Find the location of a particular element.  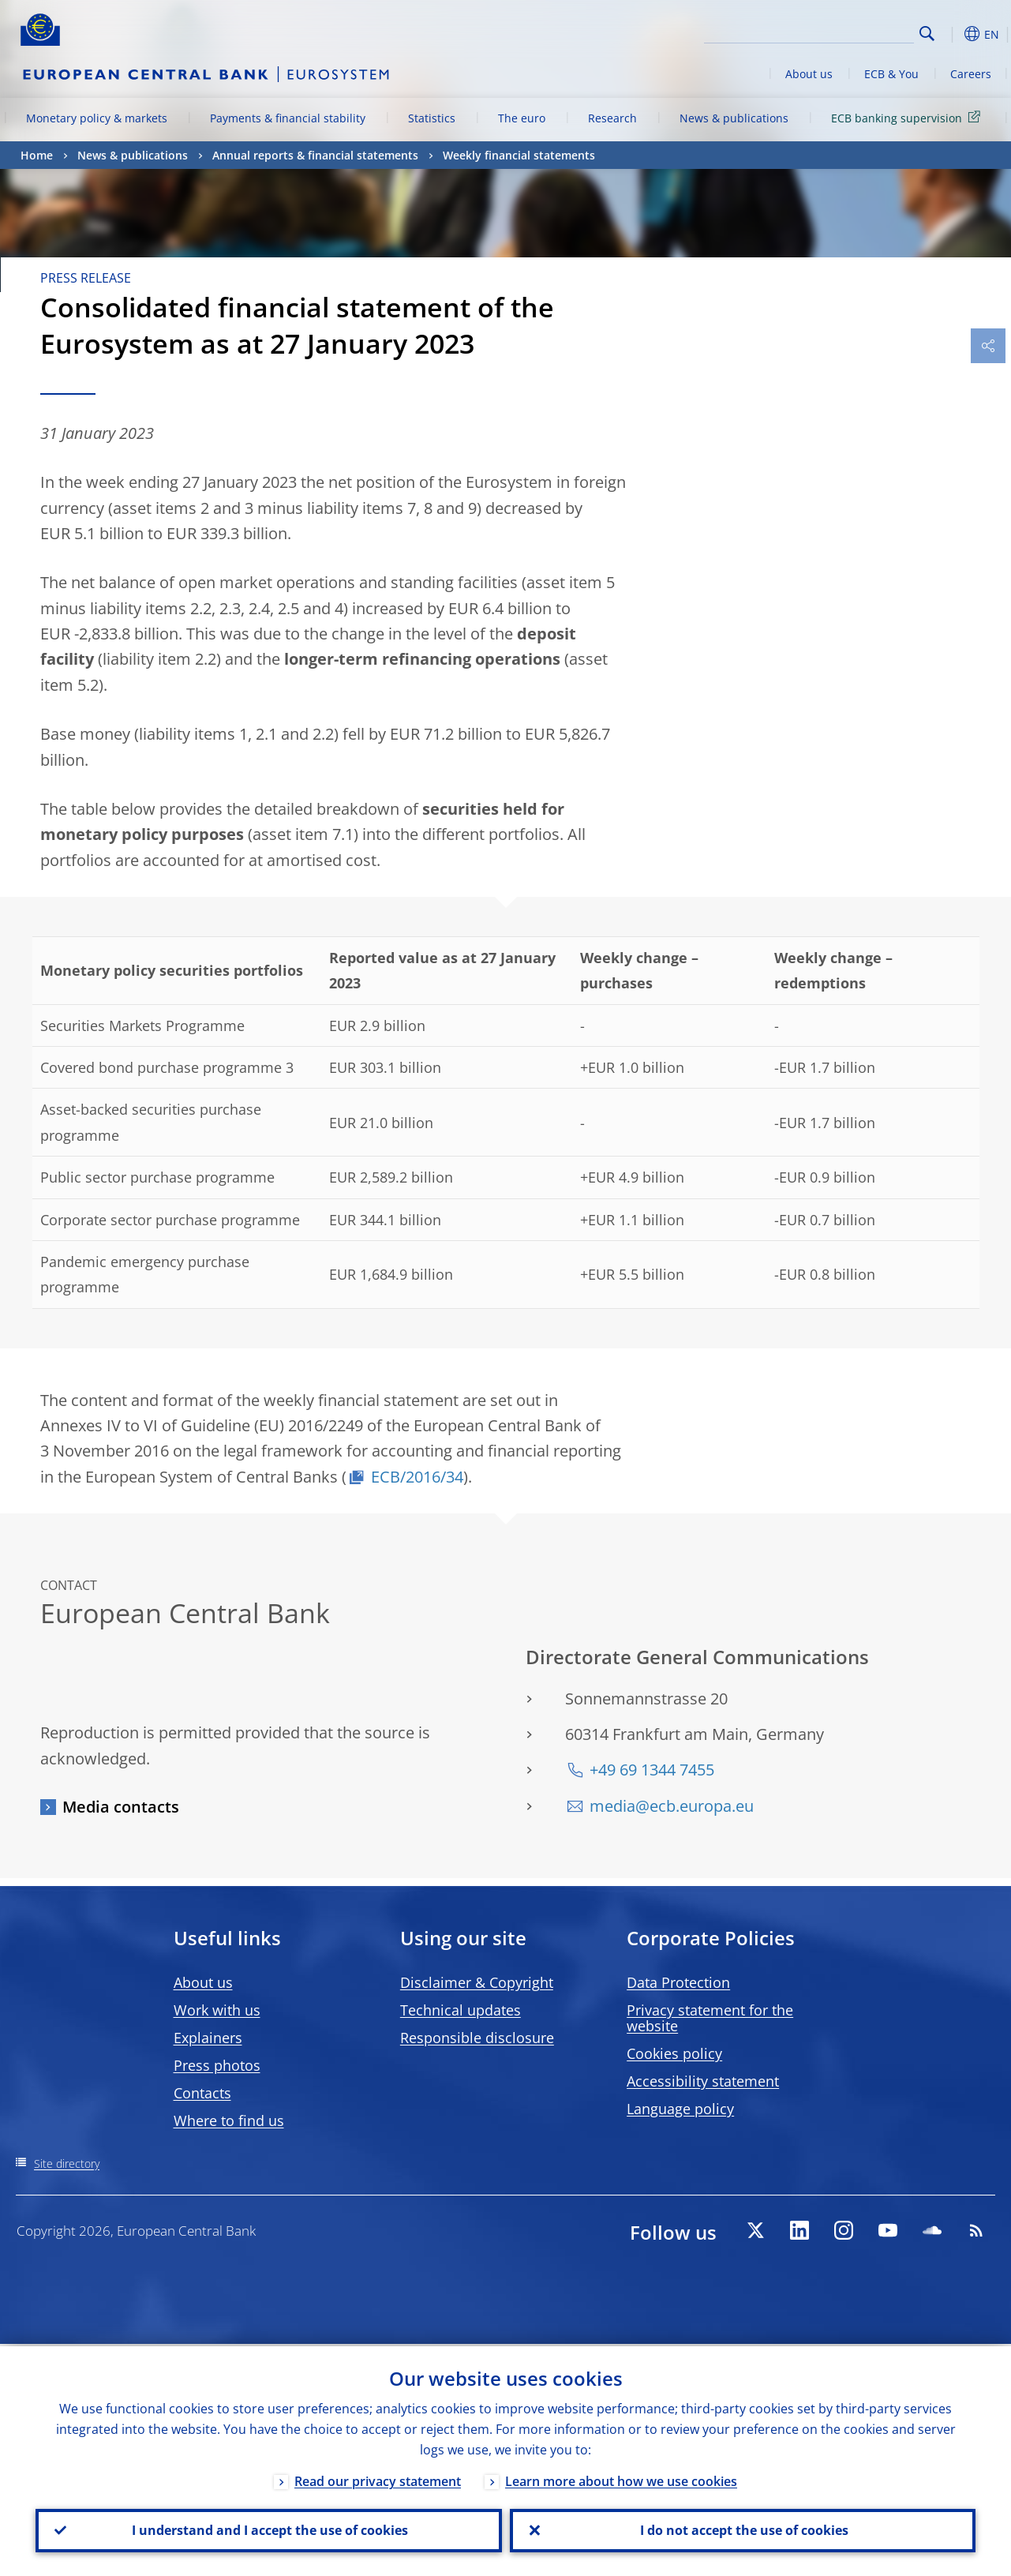

Accessibility statement is located at coordinates (703, 2081).